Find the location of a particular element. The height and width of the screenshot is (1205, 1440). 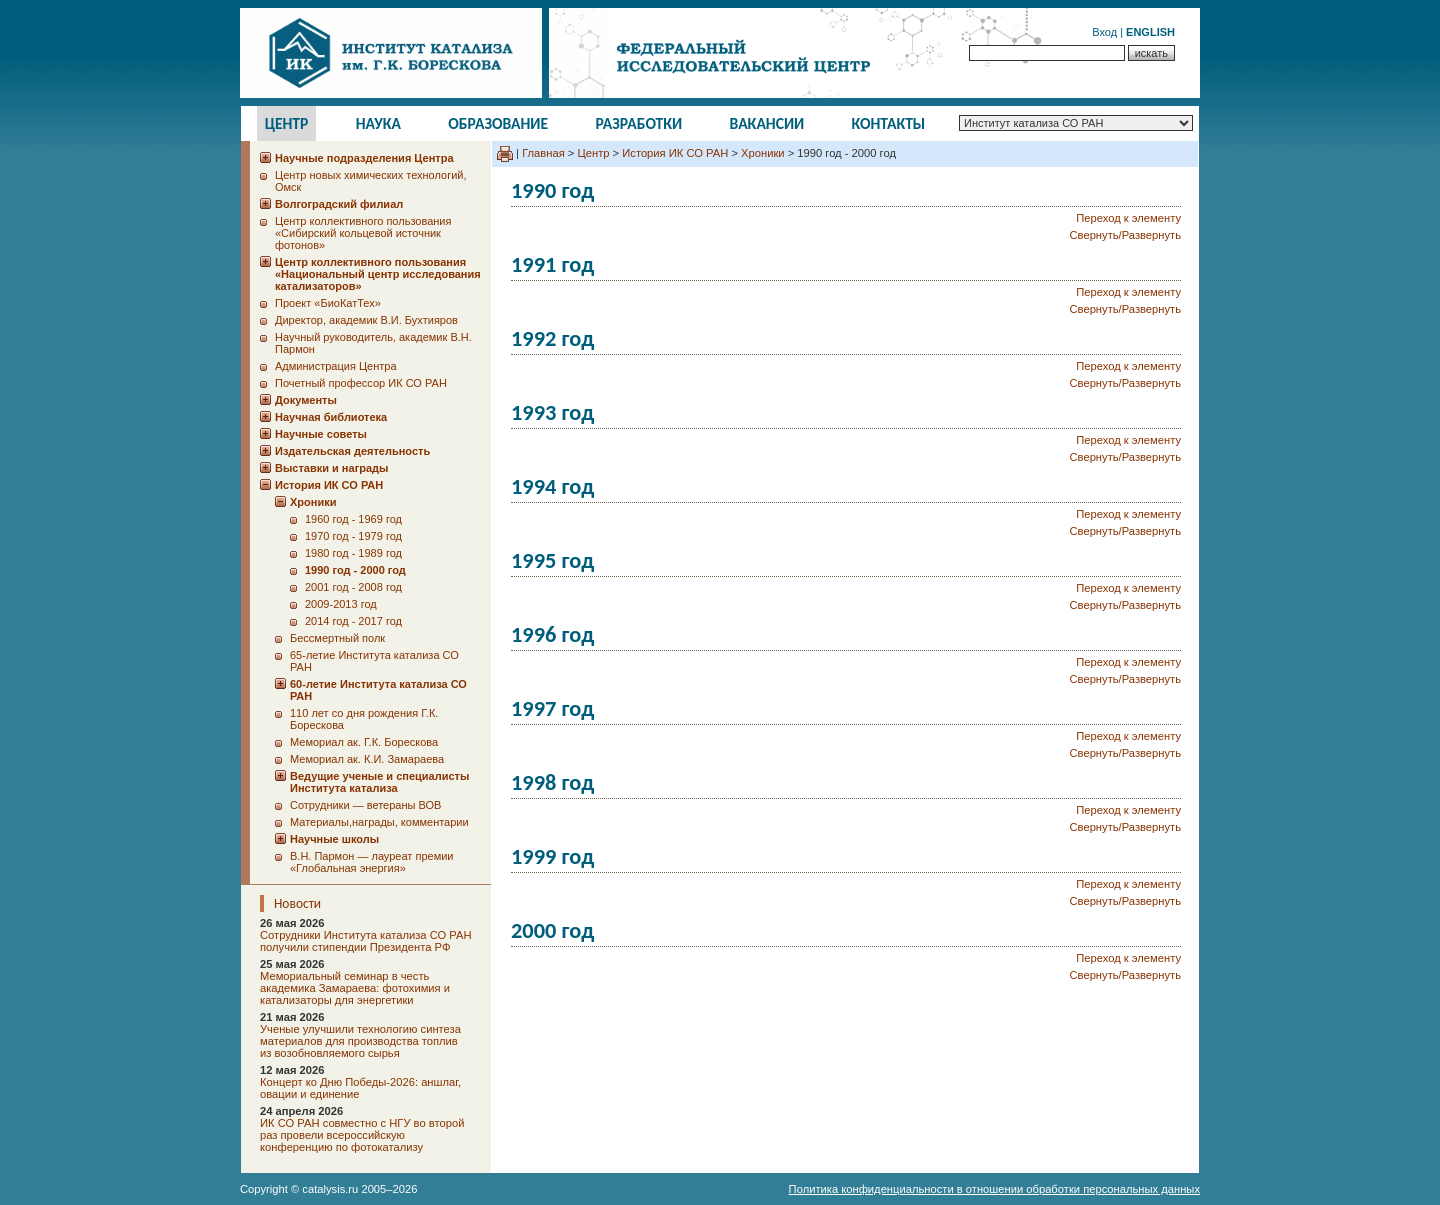

ИК СО РАН совместно с НГУ во второй раз провели всероссийскую конференцию по фотокатализу is located at coordinates (362, 1135).